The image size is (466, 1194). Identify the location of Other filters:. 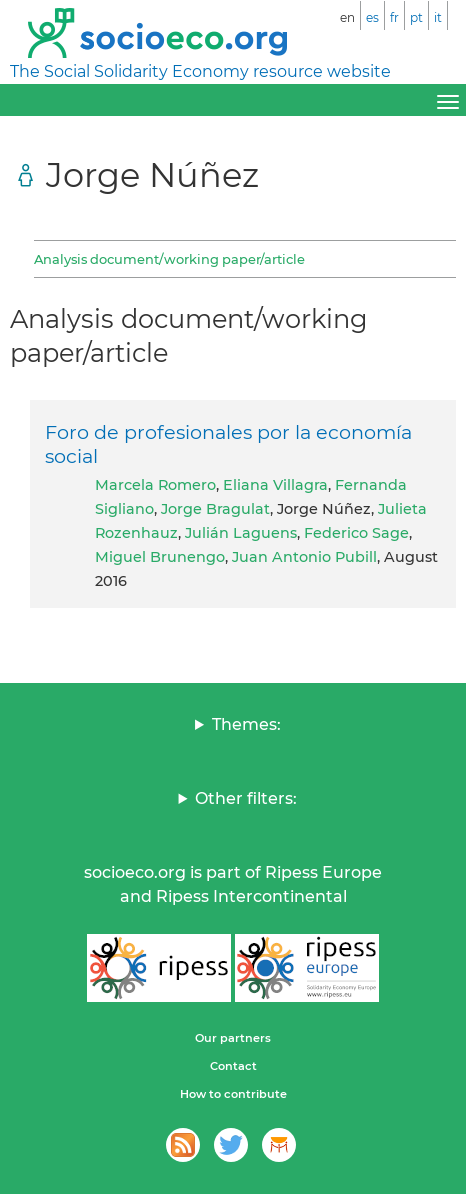
(246, 798).